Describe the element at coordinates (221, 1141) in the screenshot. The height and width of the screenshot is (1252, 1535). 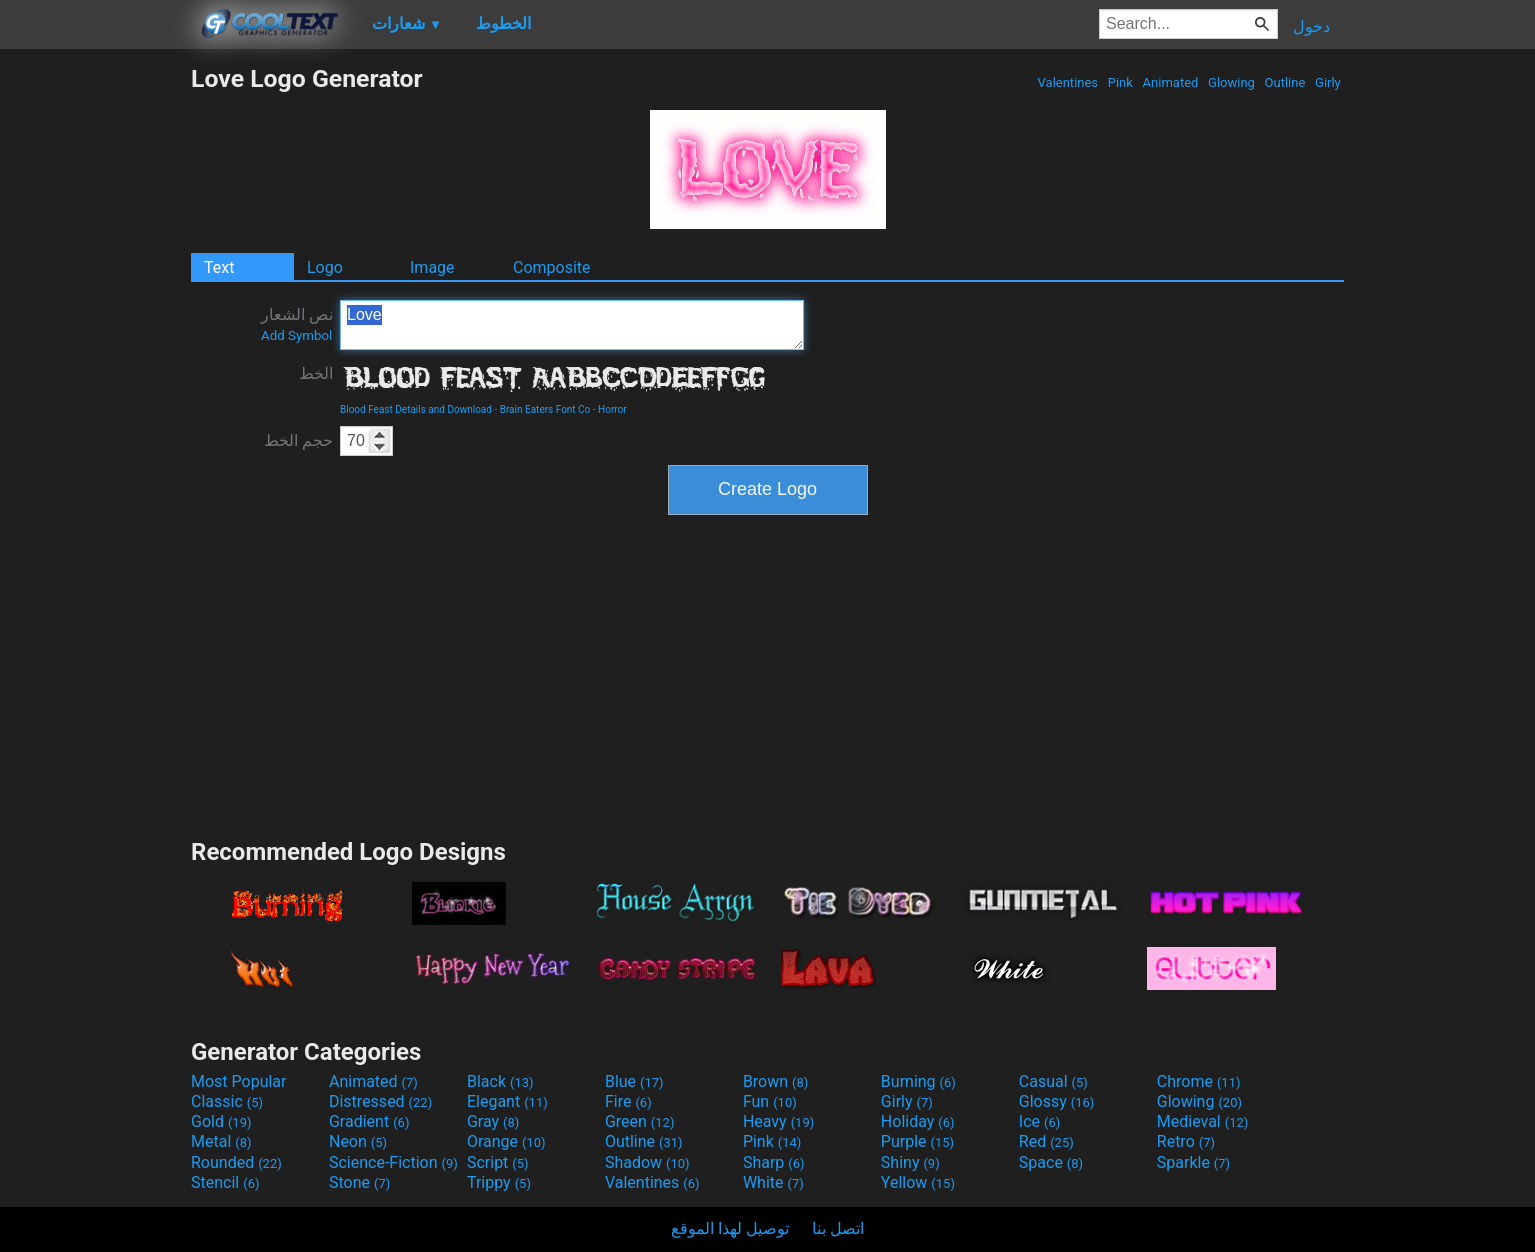
I see `Metal` at that location.